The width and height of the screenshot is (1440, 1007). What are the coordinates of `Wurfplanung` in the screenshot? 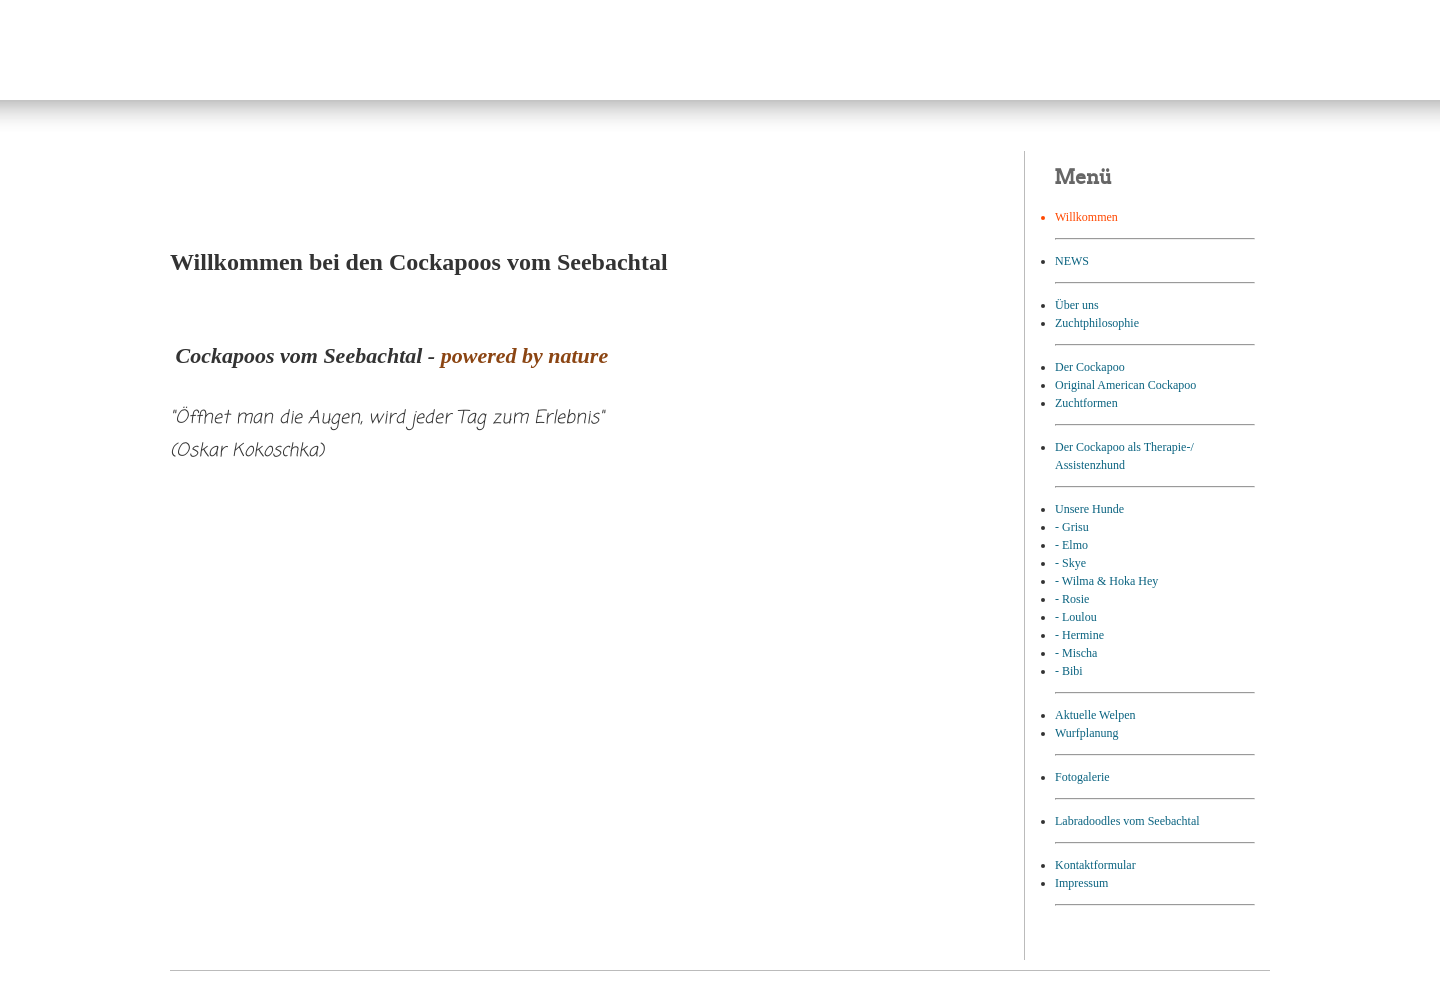 It's located at (1087, 733).